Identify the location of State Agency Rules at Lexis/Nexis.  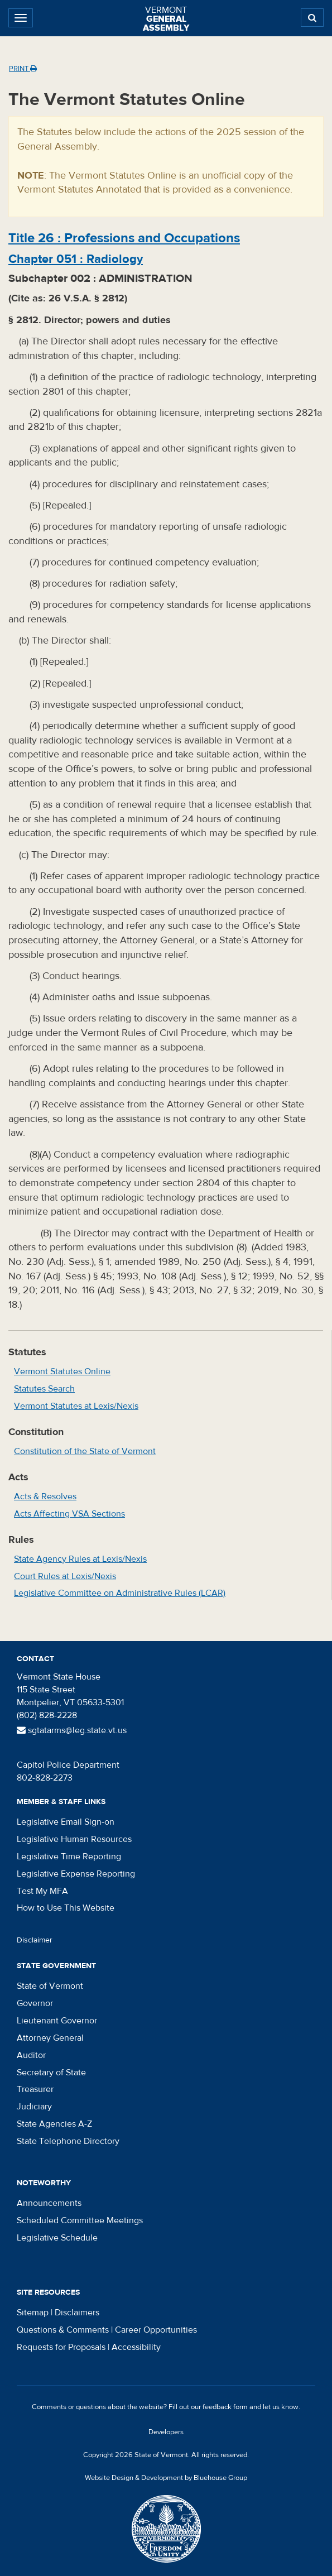
(80, 1559).